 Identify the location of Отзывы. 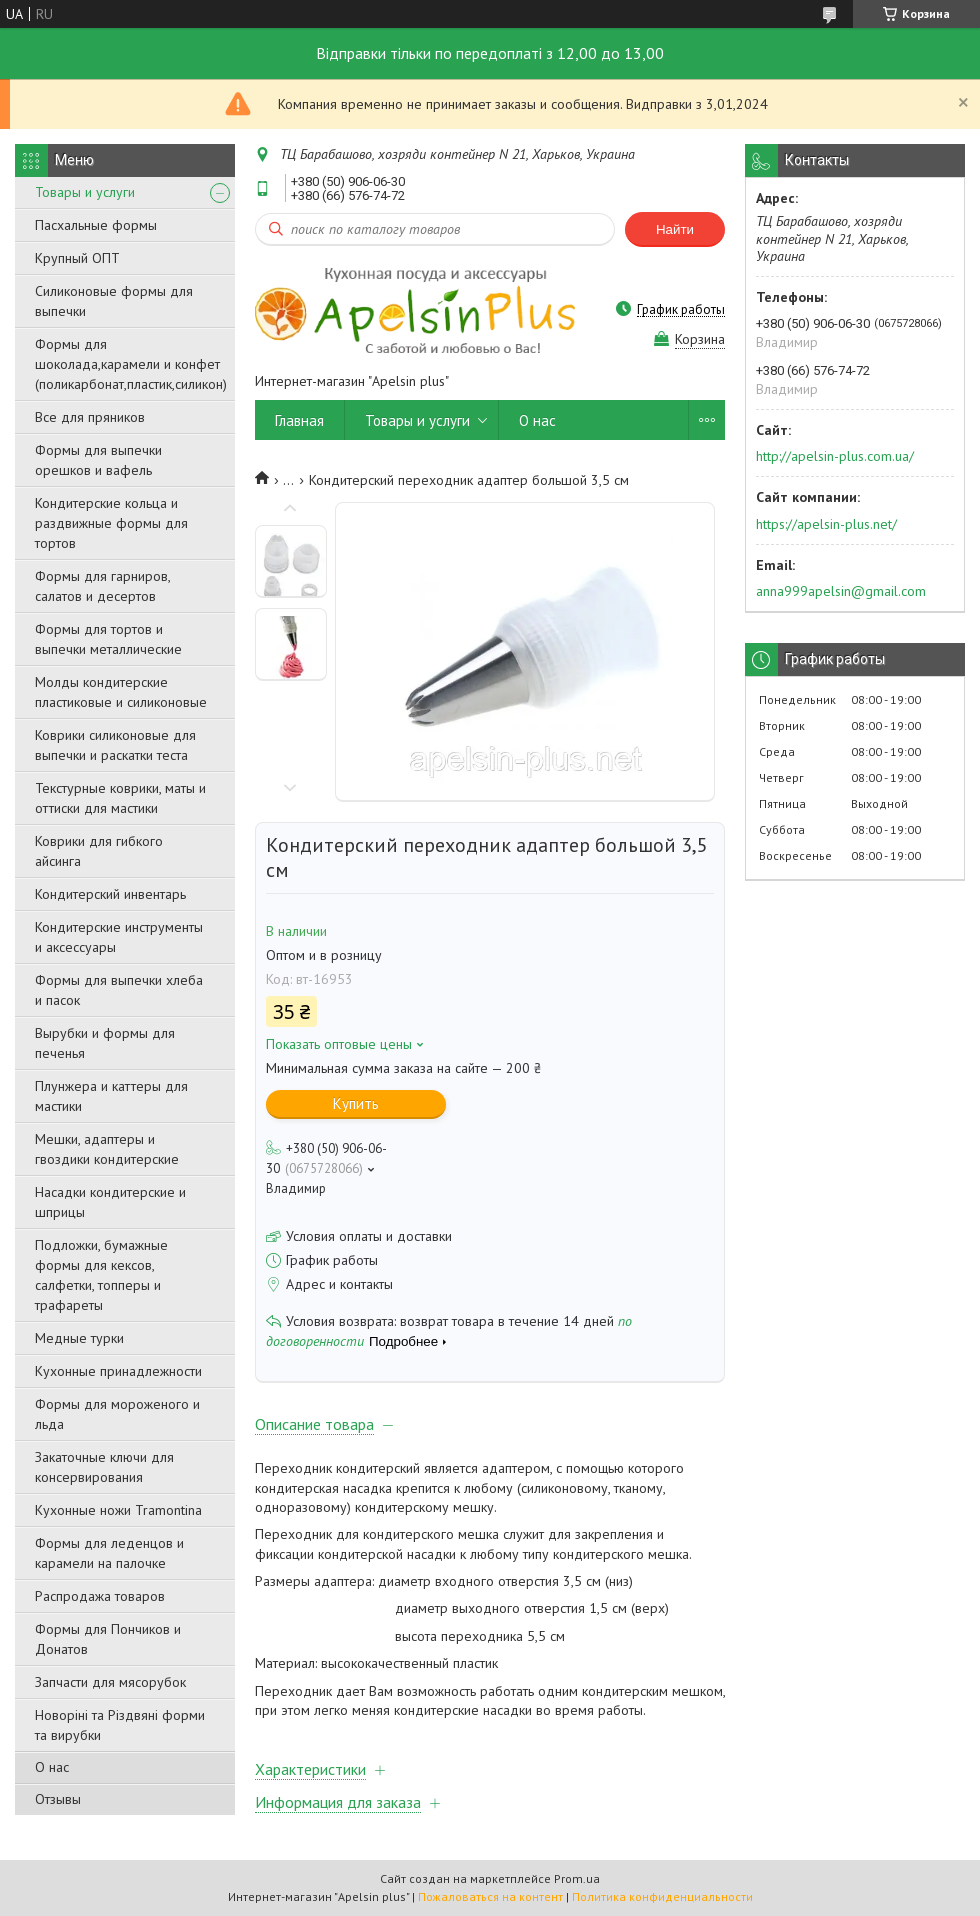
(58, 1799).